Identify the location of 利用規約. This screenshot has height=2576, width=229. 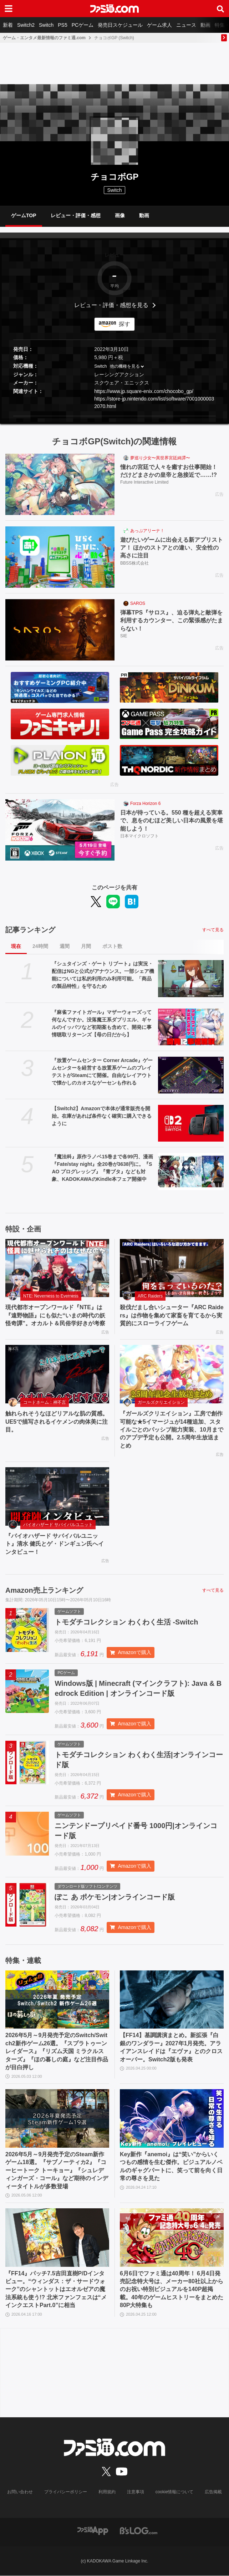
(107, 2491).